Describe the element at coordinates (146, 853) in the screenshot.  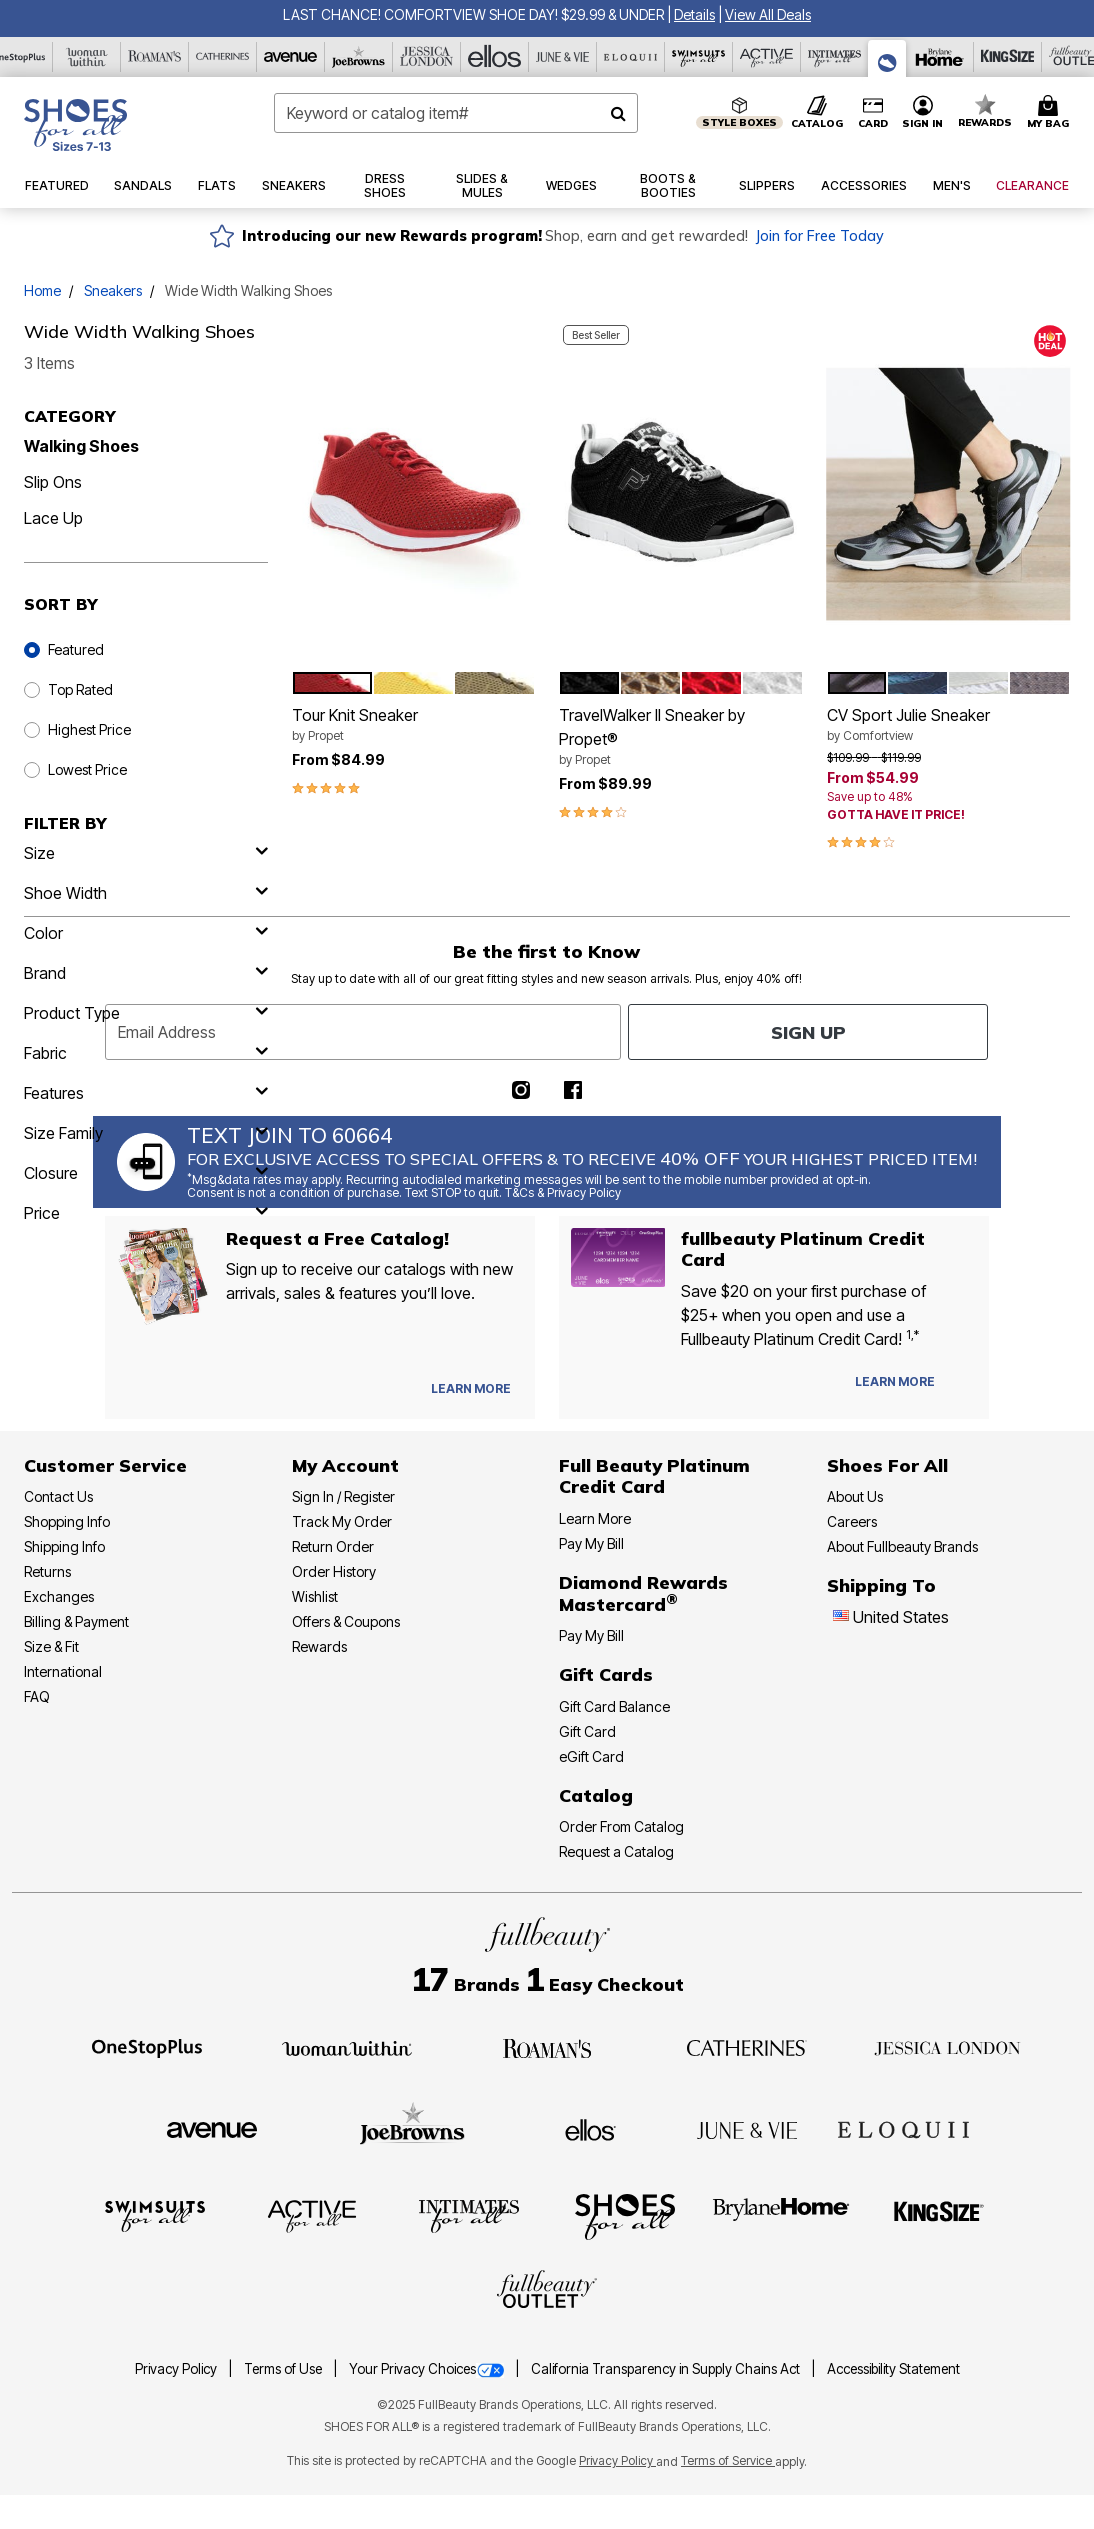
I see `[size]` at that location.